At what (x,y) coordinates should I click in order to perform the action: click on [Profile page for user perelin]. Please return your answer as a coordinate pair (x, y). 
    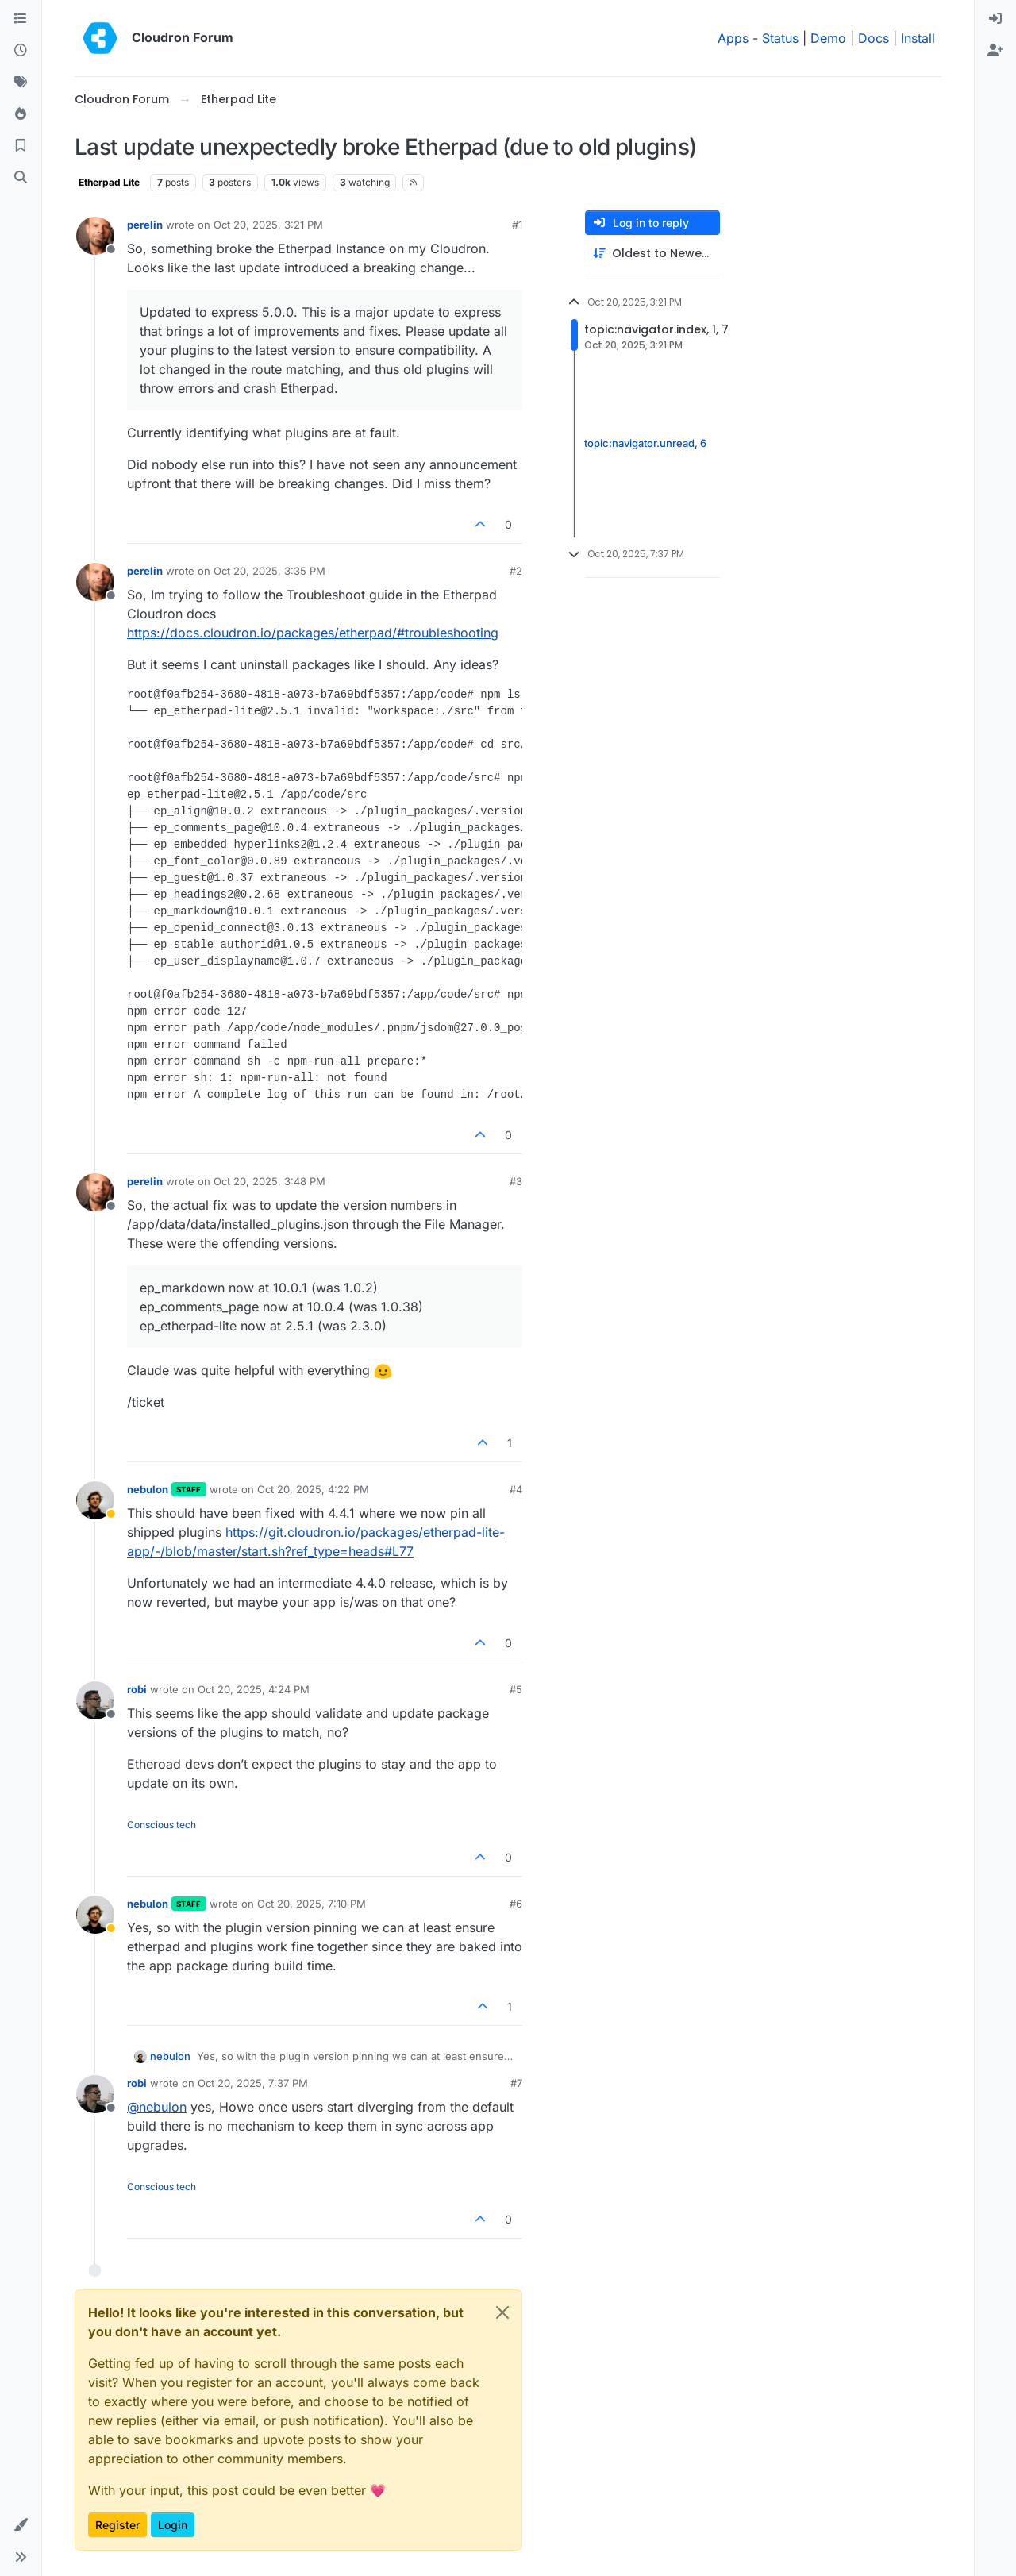
    Looking at the image, I should click on (95, 236).